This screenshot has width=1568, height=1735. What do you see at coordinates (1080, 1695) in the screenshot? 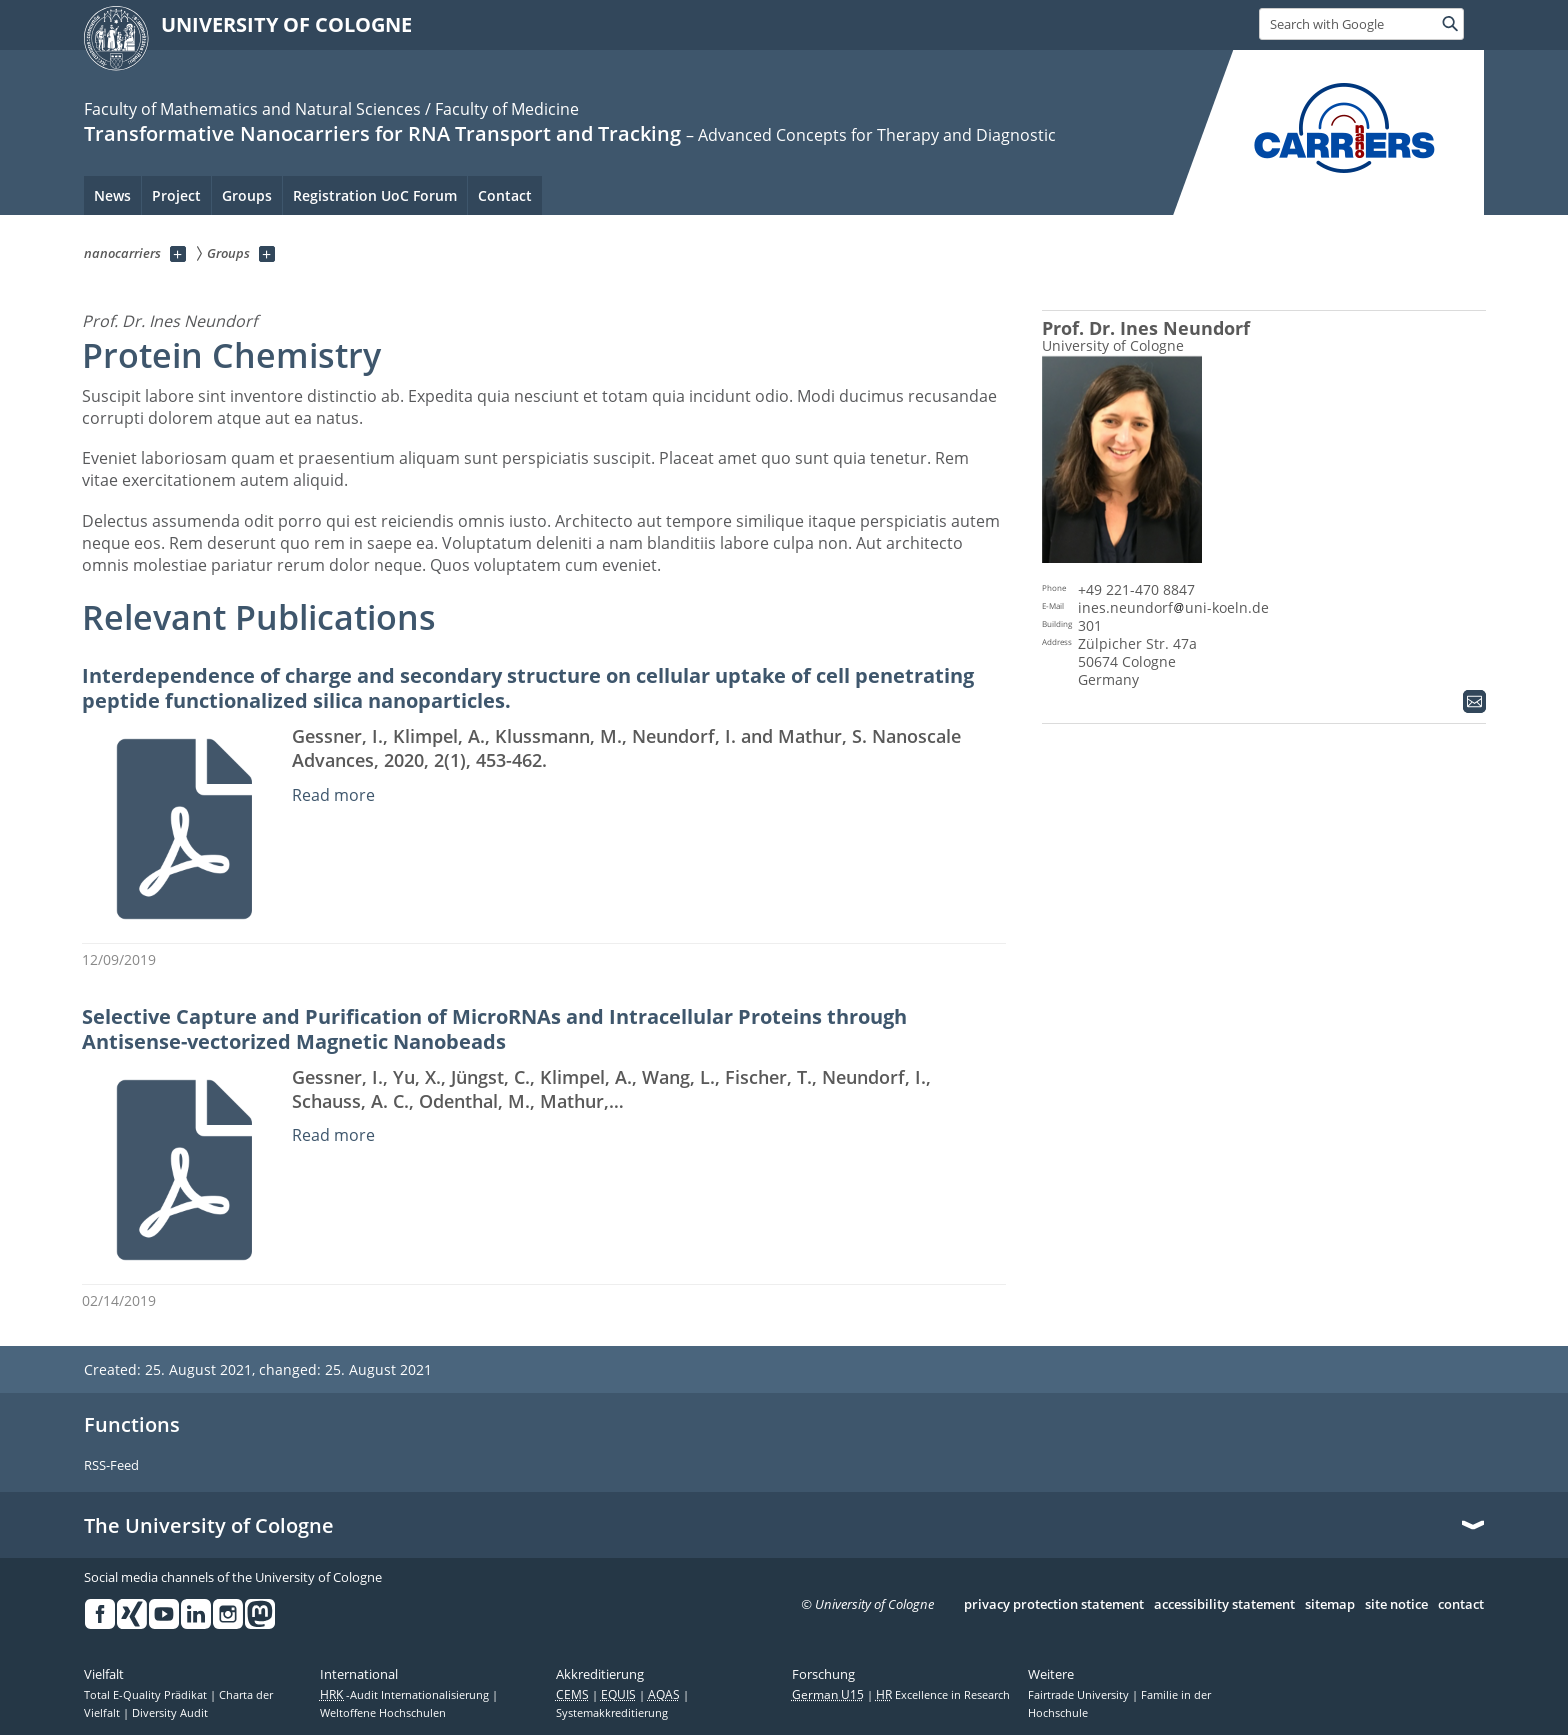
I see `Fairtrade University` at bounding box center [1080, 1695].